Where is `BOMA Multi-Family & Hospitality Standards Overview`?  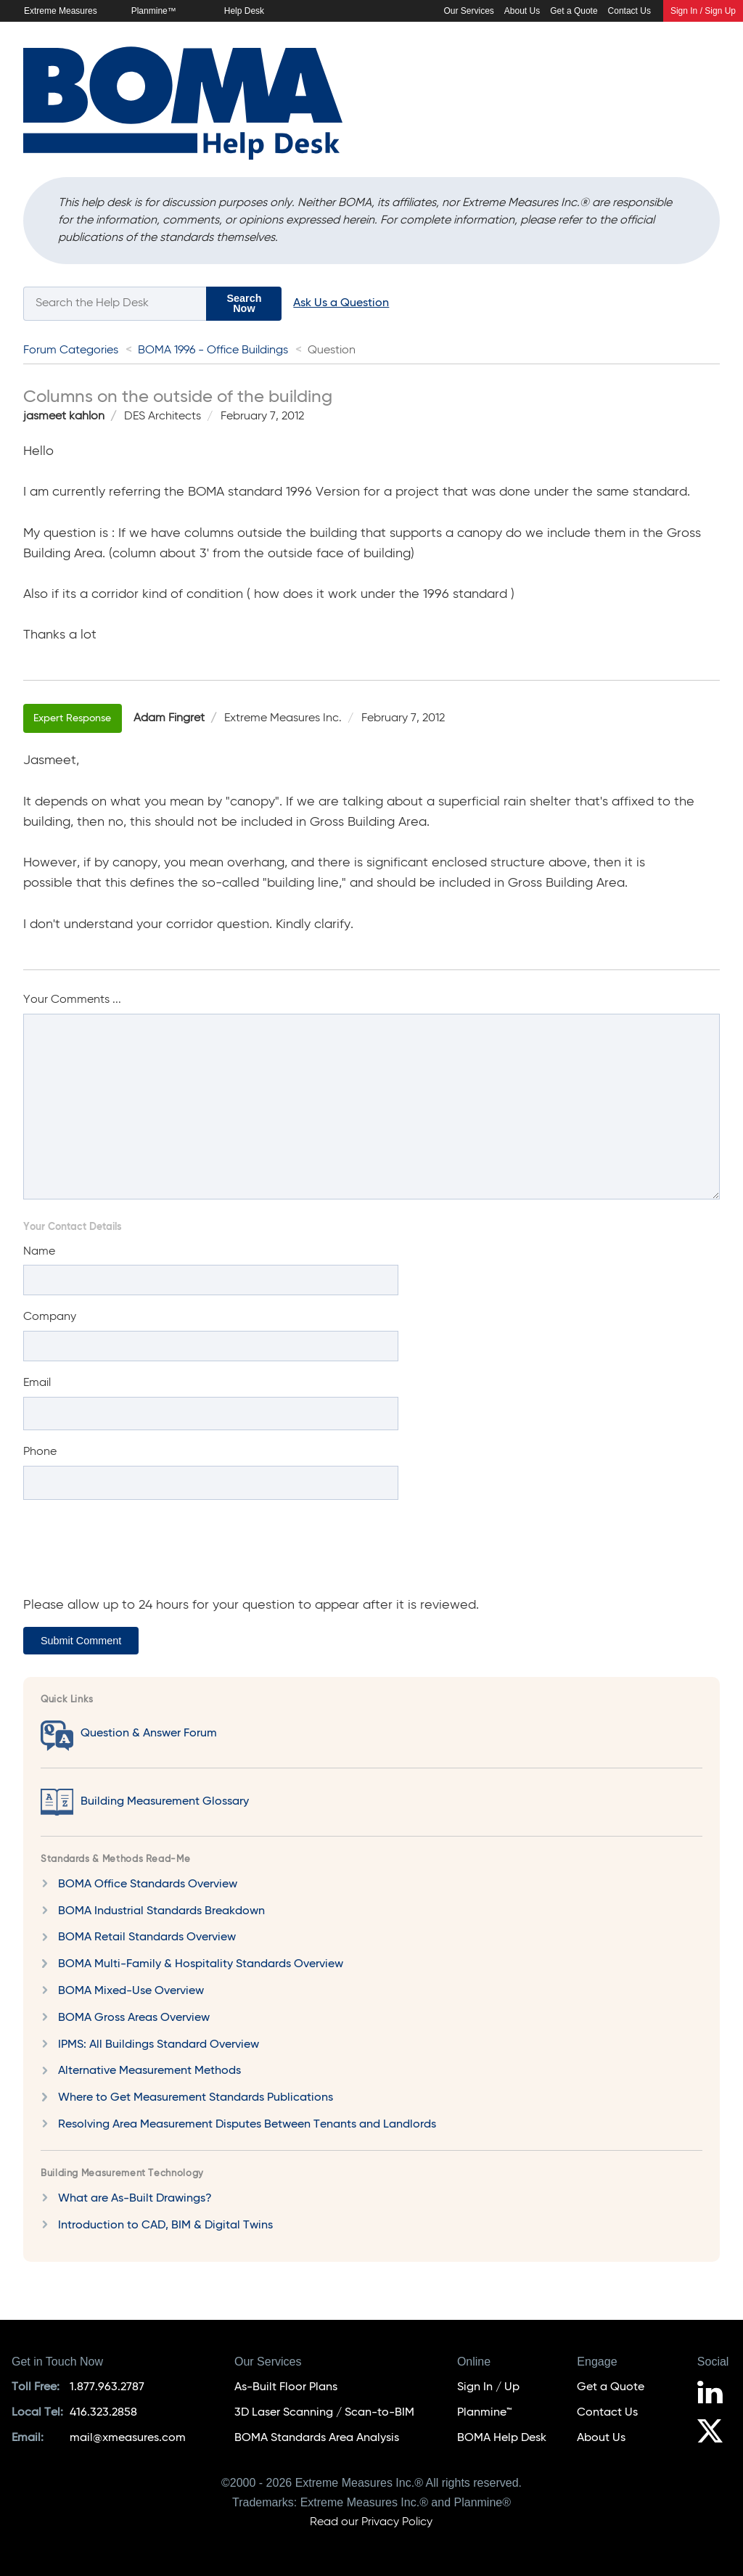
BOMA Multi-Family & Hospitality Standards Overview is located at coordinates (200, 1964).